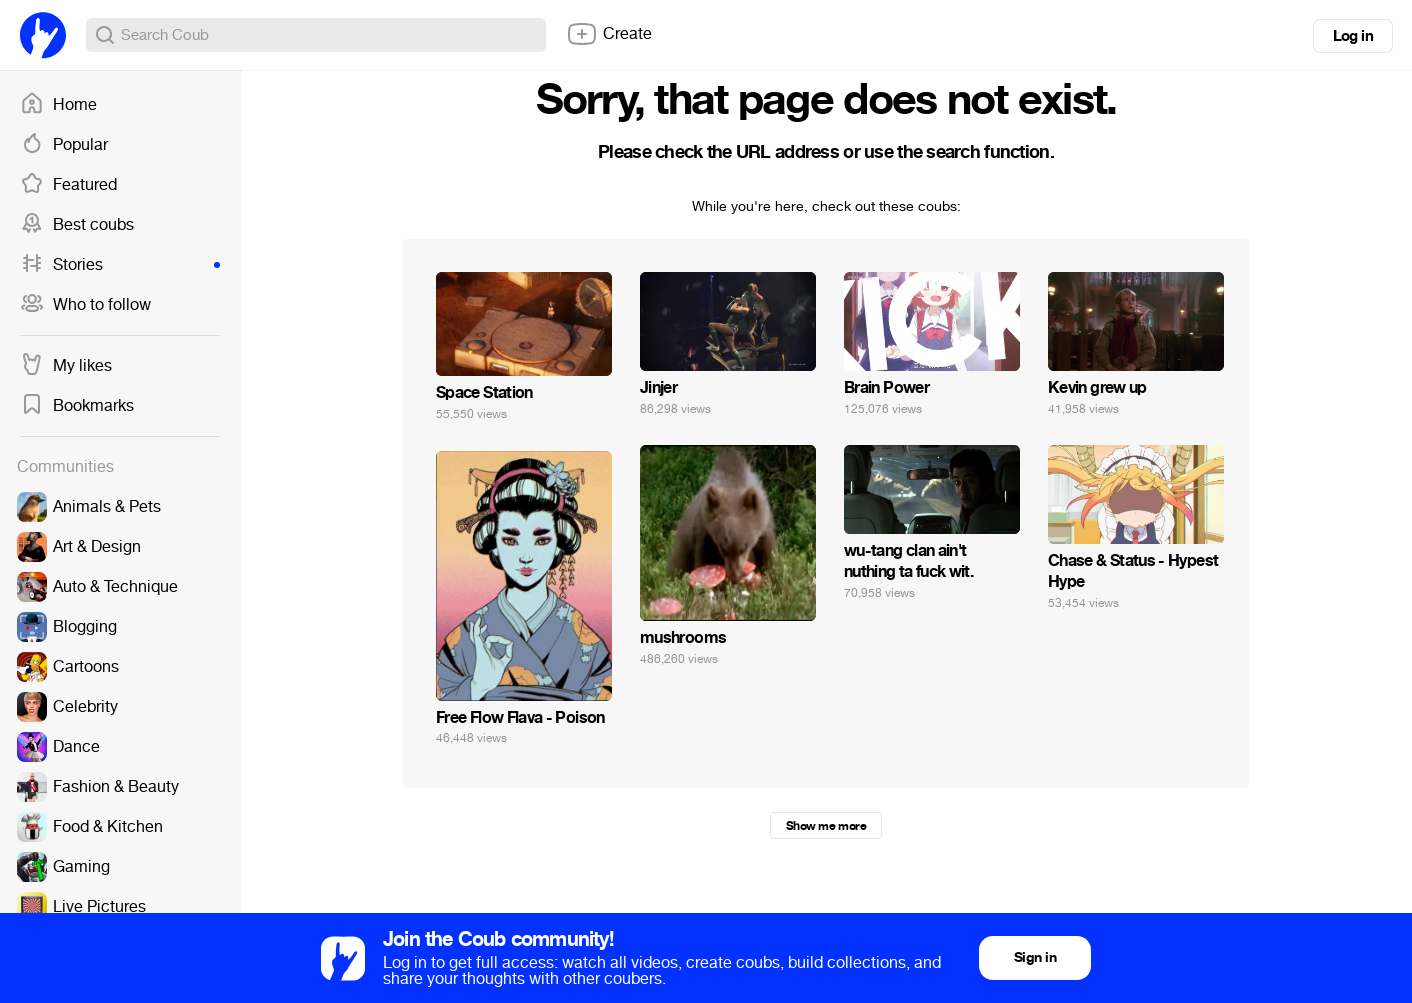 The width and height of the screenshot is (1412, 1003). What do you see at coordinates (64, 145) in the screenshot?
I see `Popular` at bounding box center [64, 145].